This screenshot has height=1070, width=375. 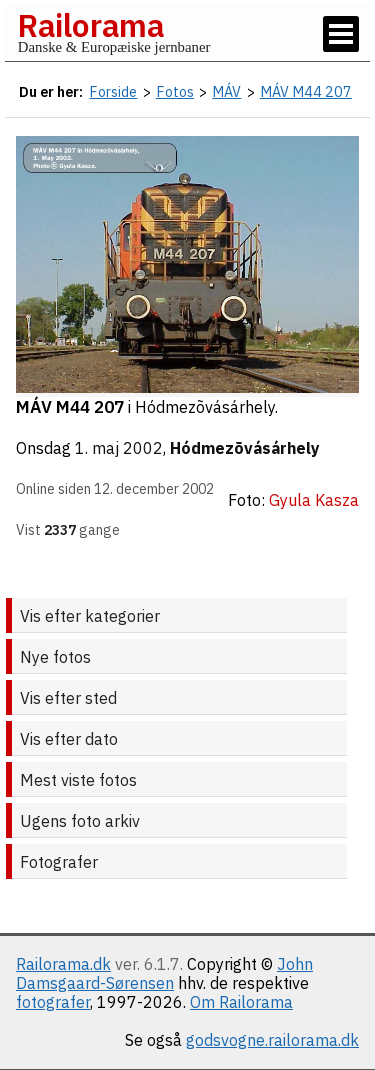 What do you see at coordinates (63, 964) in the screenshot?
I see `Railorama.dk` at bounding box center [63, 964].